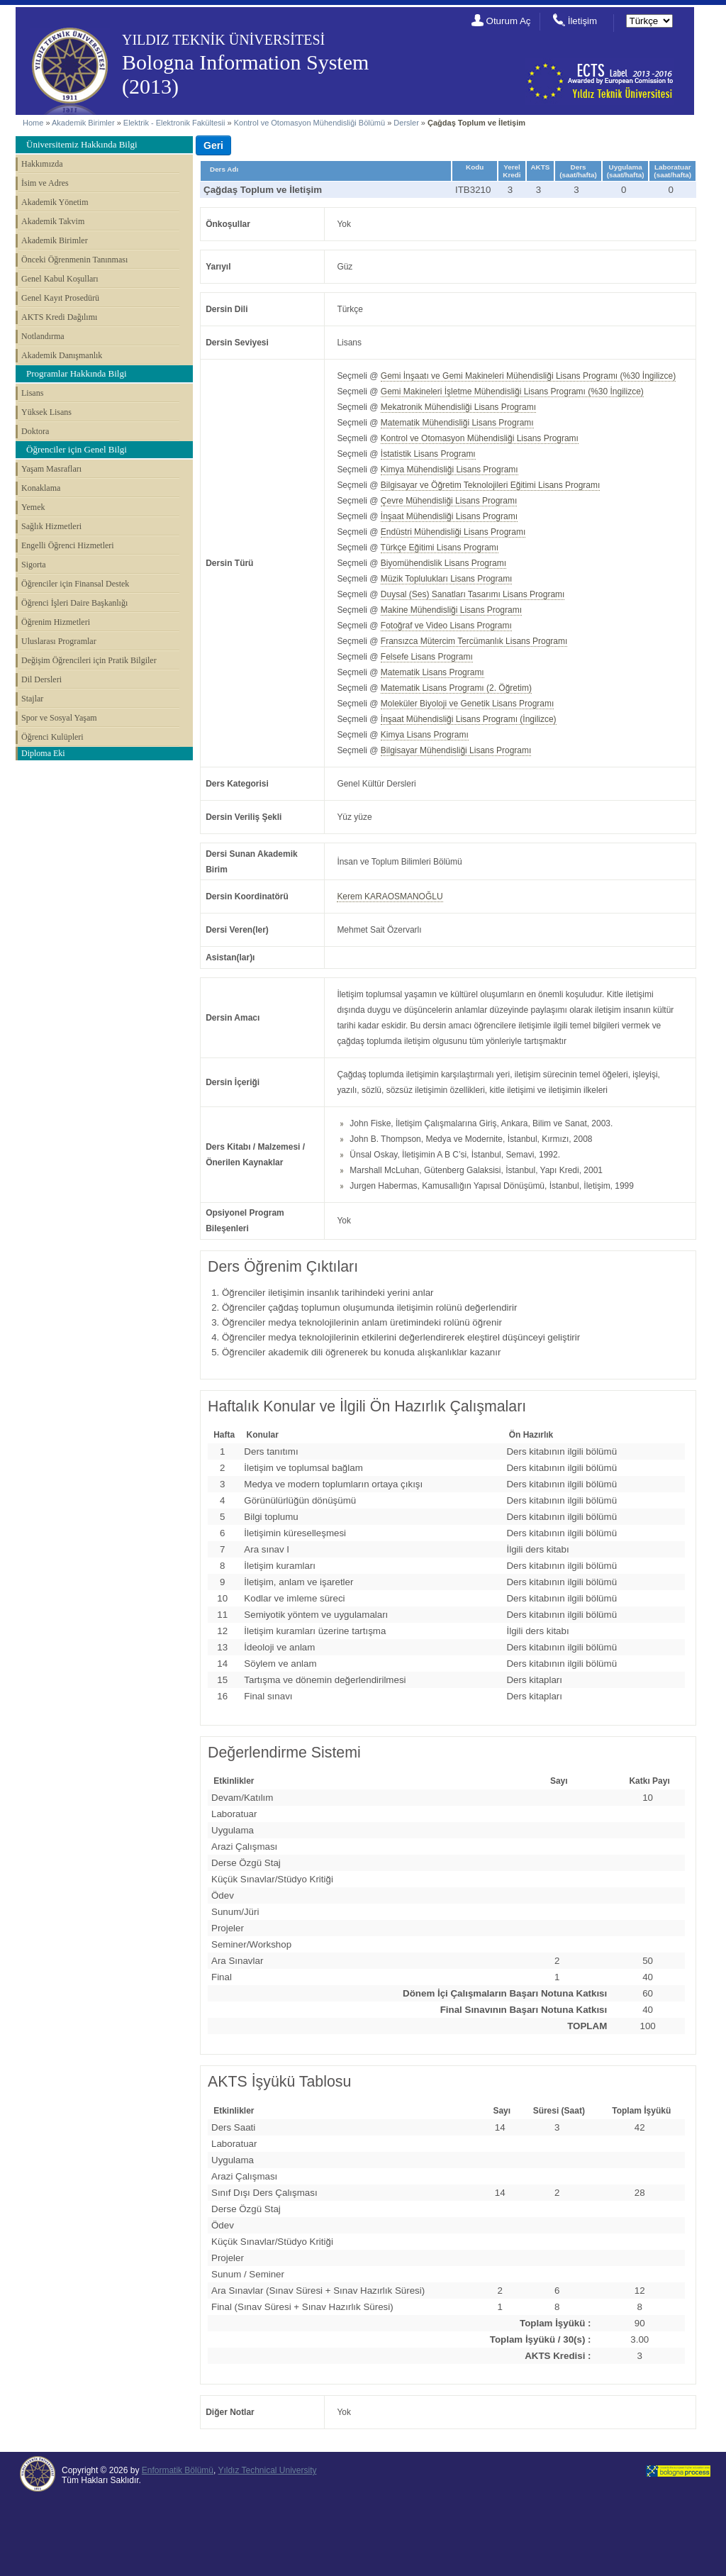 This screenshot has width=726, height=2576. Describe the element at coordinates (432, 672) in the screenshot. I see `Matematik Lisans Programı` at that location.